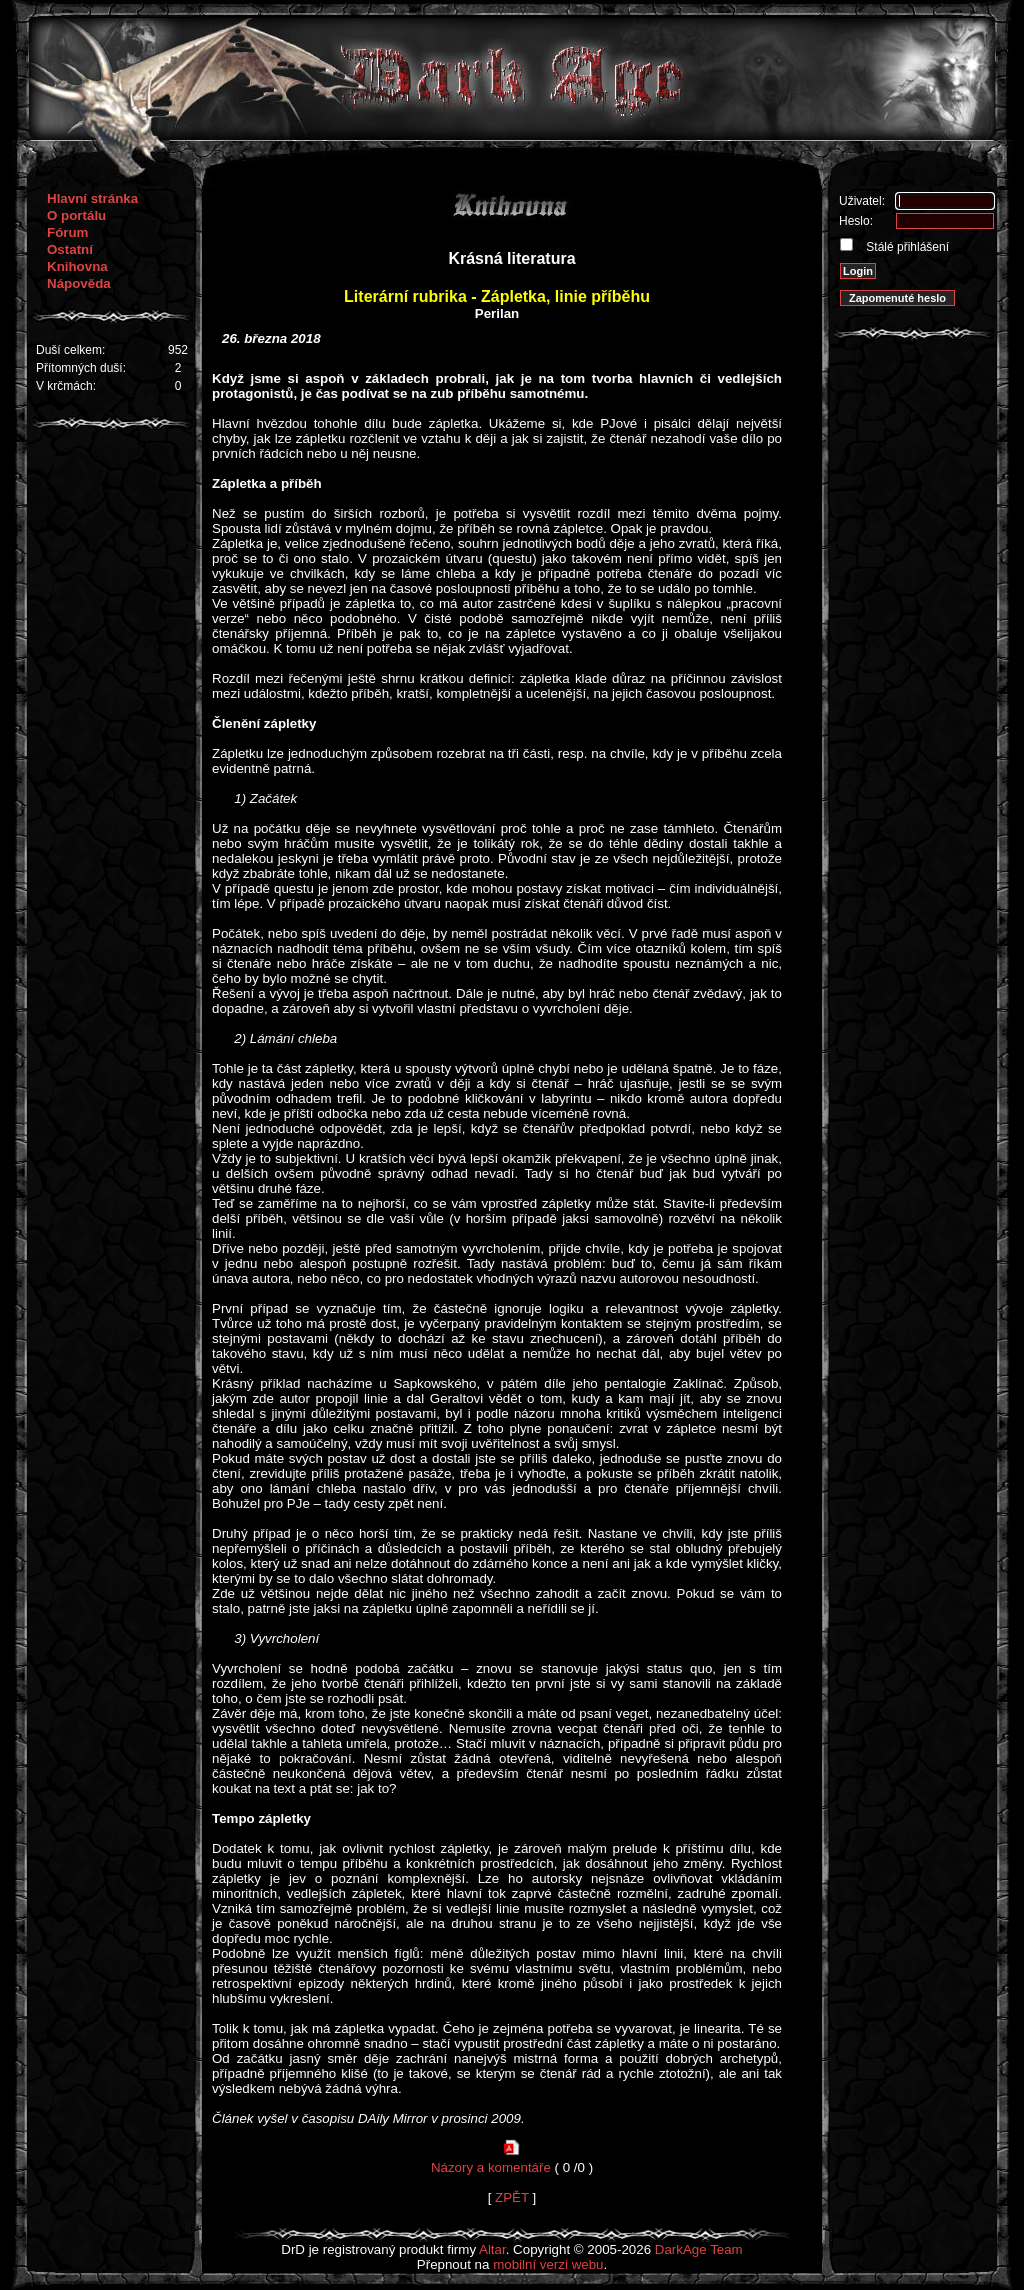 The width and height of the screenshot is (1024, 2290). What do you see at coordinates (79, 283) in the screenshot?
I see `Nápověda` at bounding box center [79, 283].